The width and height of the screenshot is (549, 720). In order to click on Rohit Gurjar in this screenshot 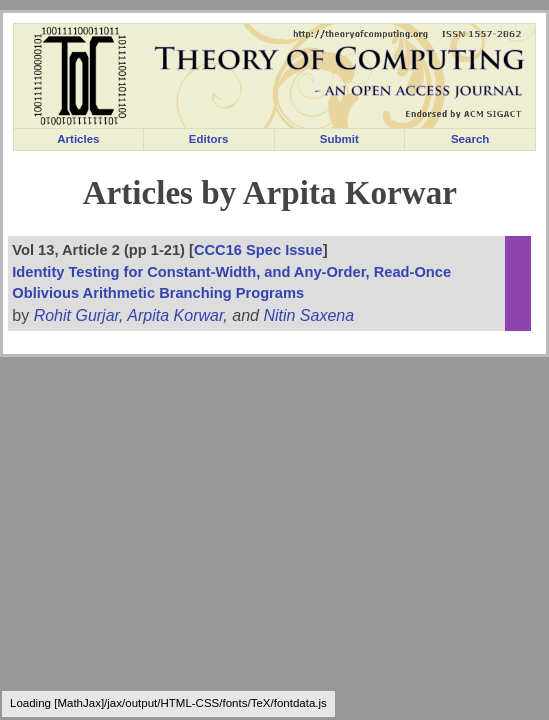, I will do `click(76, 315)`.